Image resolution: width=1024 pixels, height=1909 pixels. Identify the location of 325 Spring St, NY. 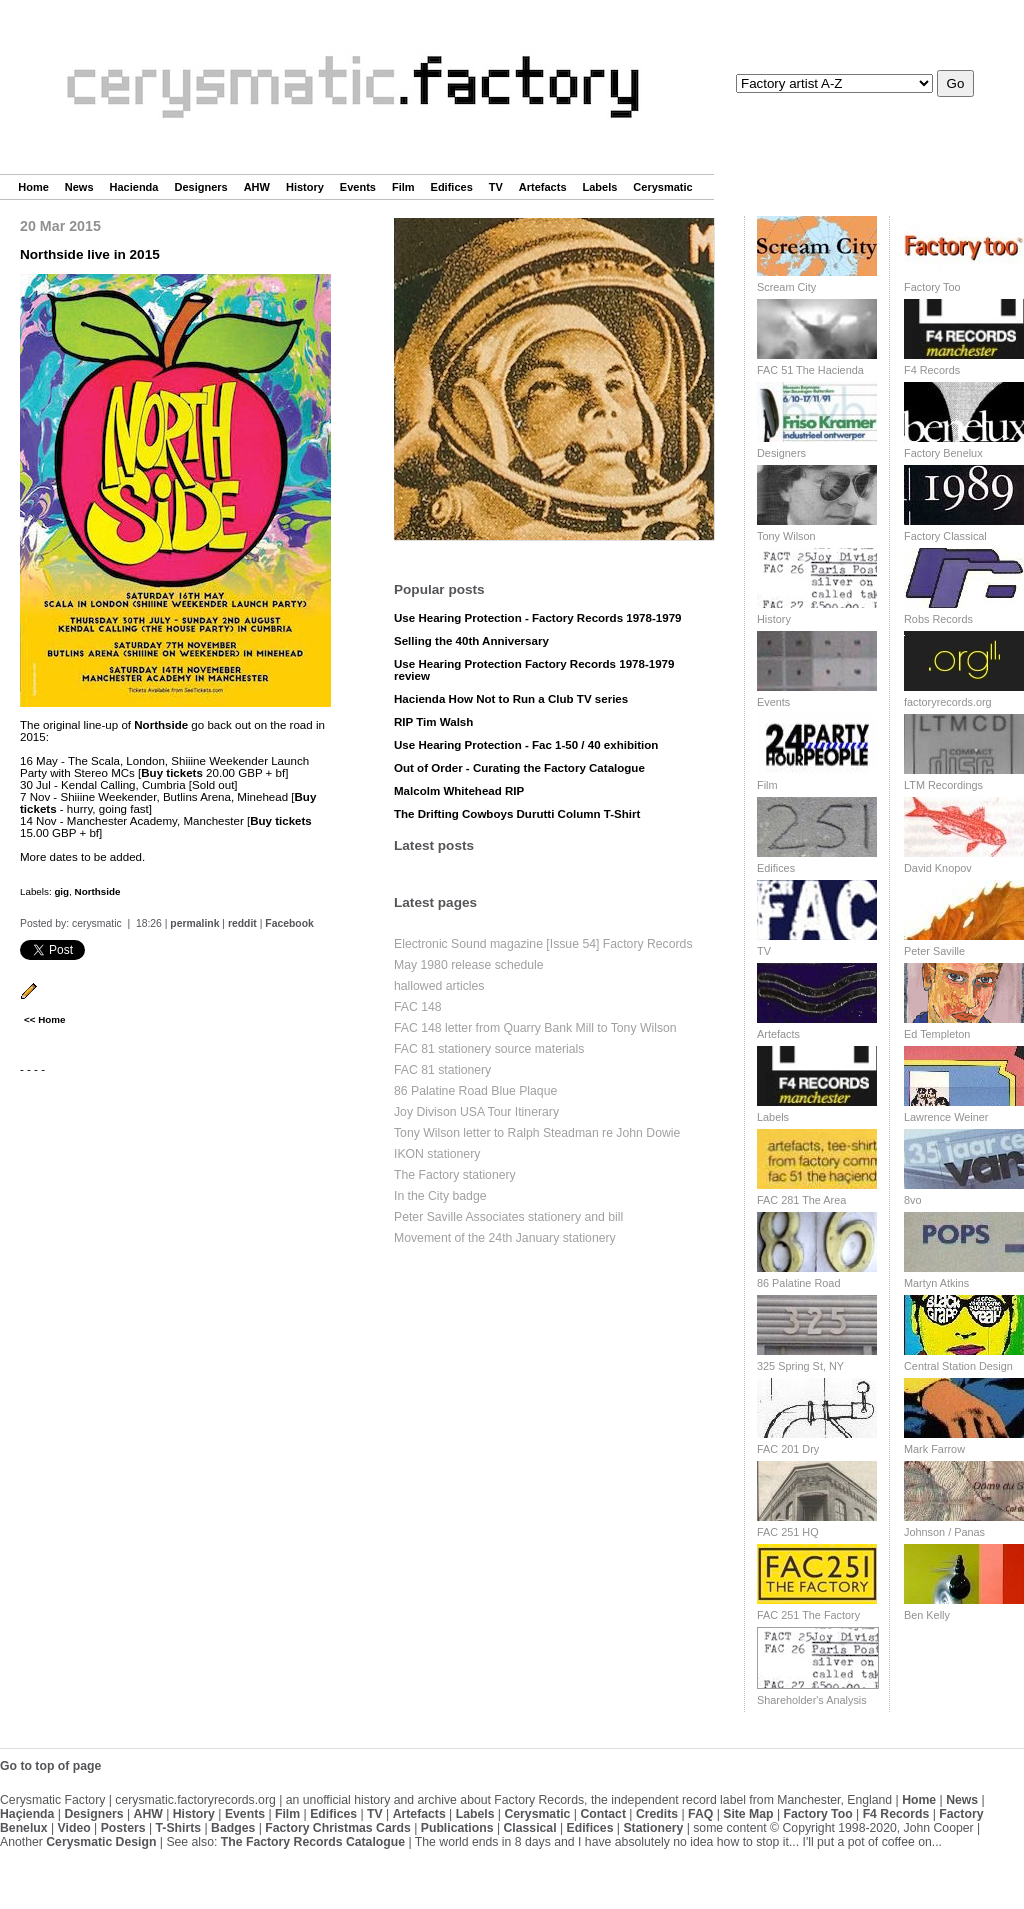
(800, 1366).